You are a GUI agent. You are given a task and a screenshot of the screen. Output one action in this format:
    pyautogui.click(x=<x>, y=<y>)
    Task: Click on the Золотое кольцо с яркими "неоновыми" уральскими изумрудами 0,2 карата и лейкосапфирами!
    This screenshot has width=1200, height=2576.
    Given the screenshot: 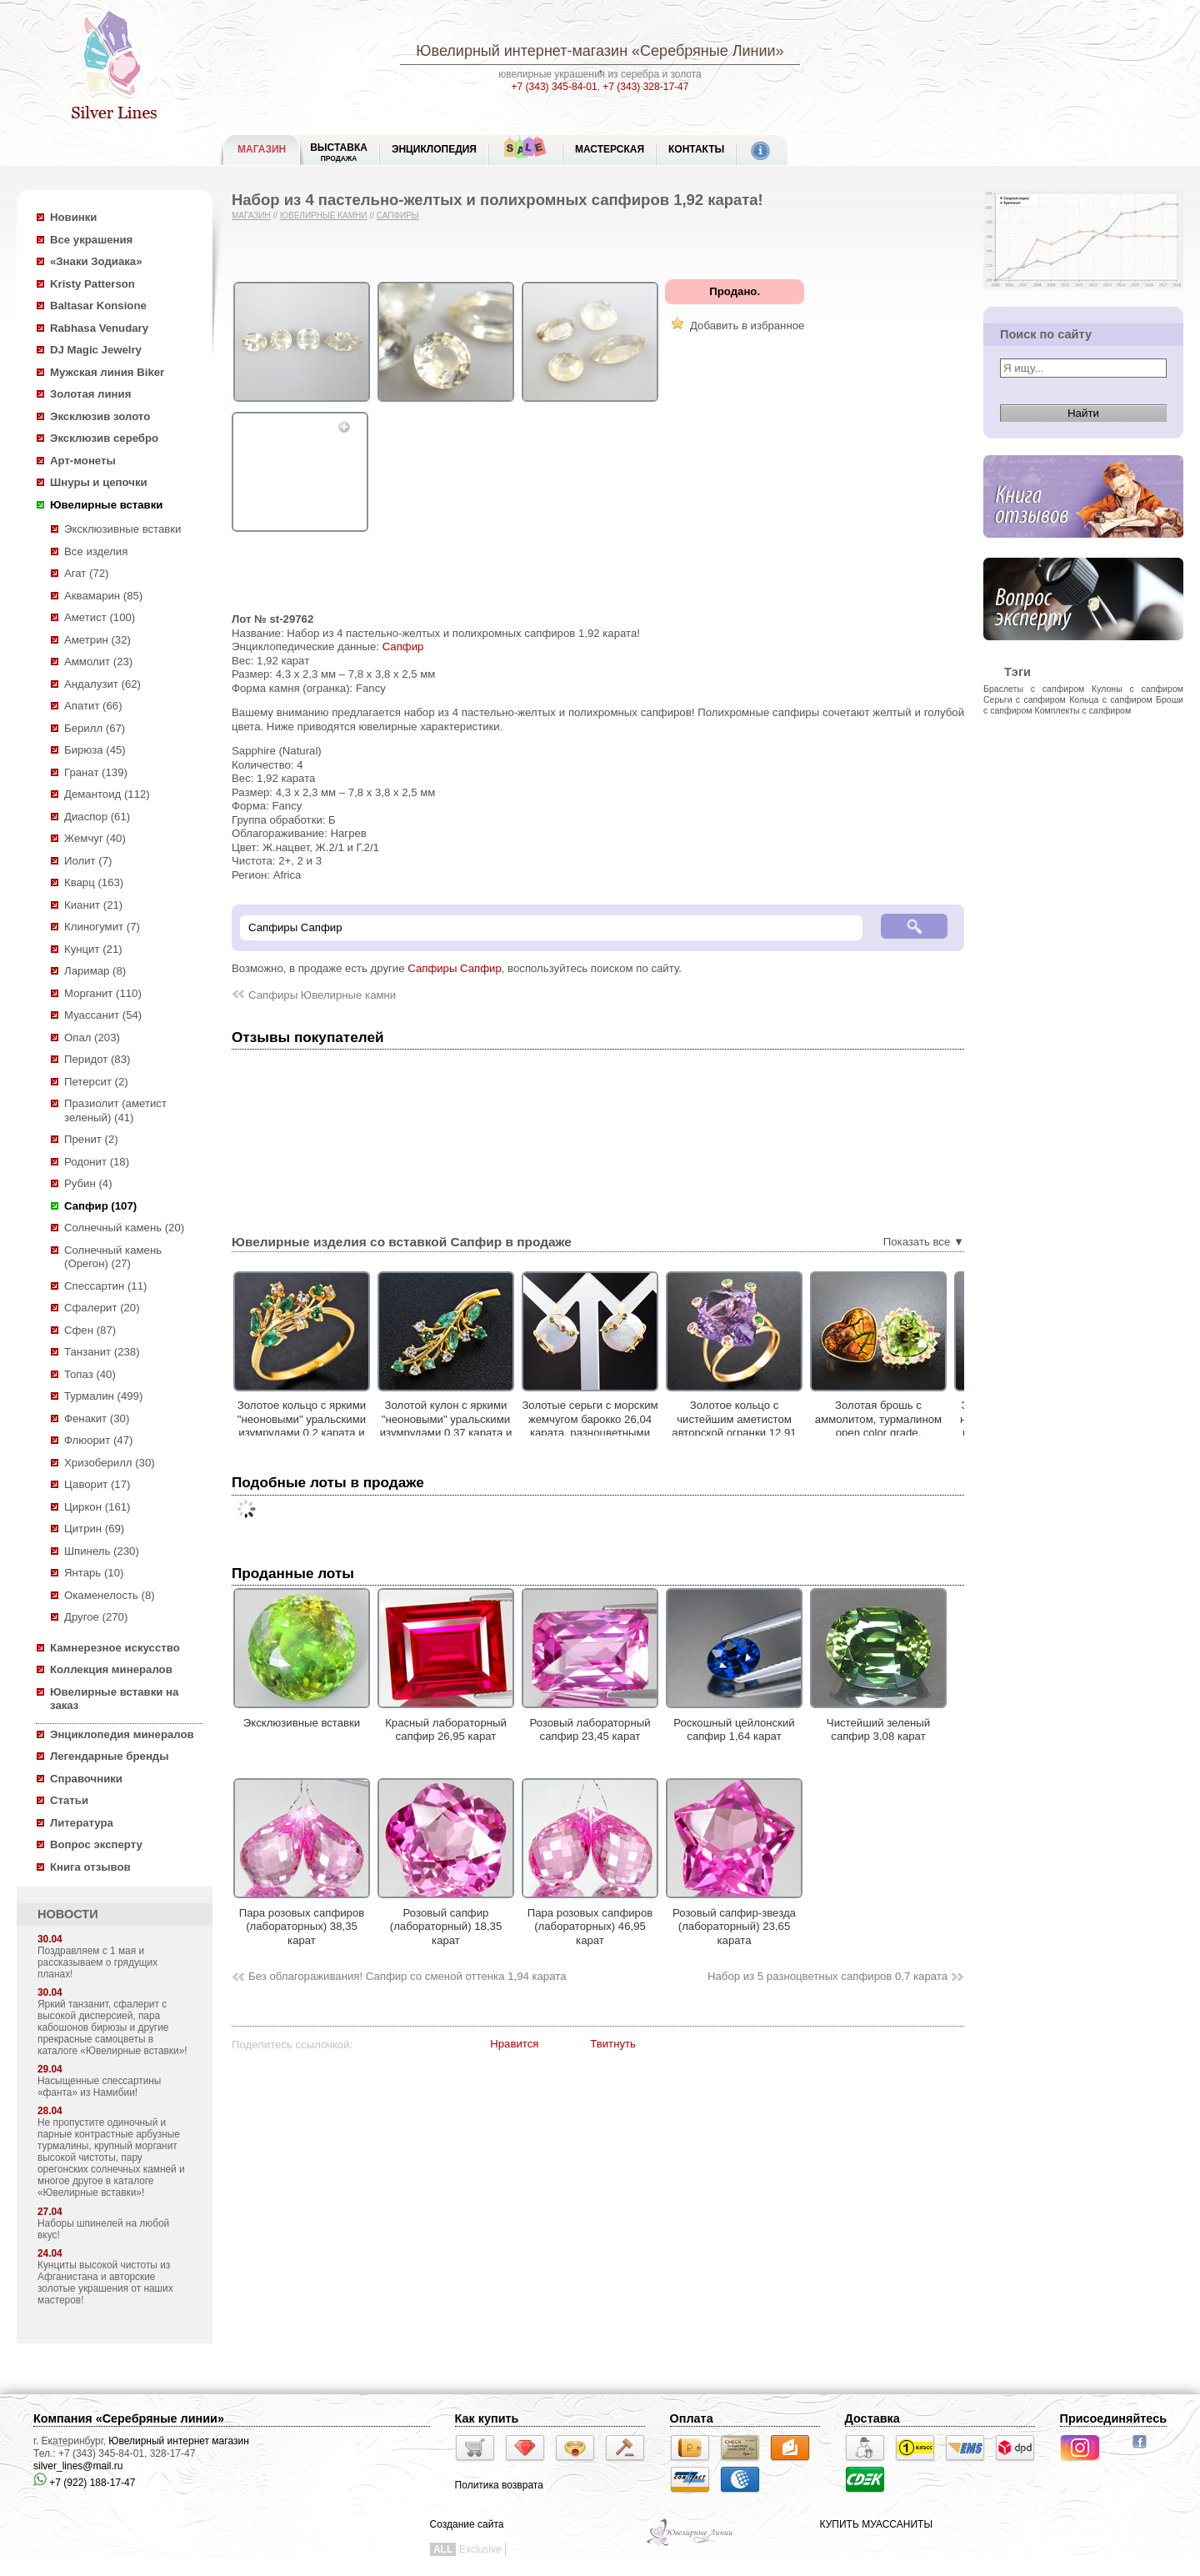 What is the action you would take?
    pyautogui.click(x=343, y=1426)
    